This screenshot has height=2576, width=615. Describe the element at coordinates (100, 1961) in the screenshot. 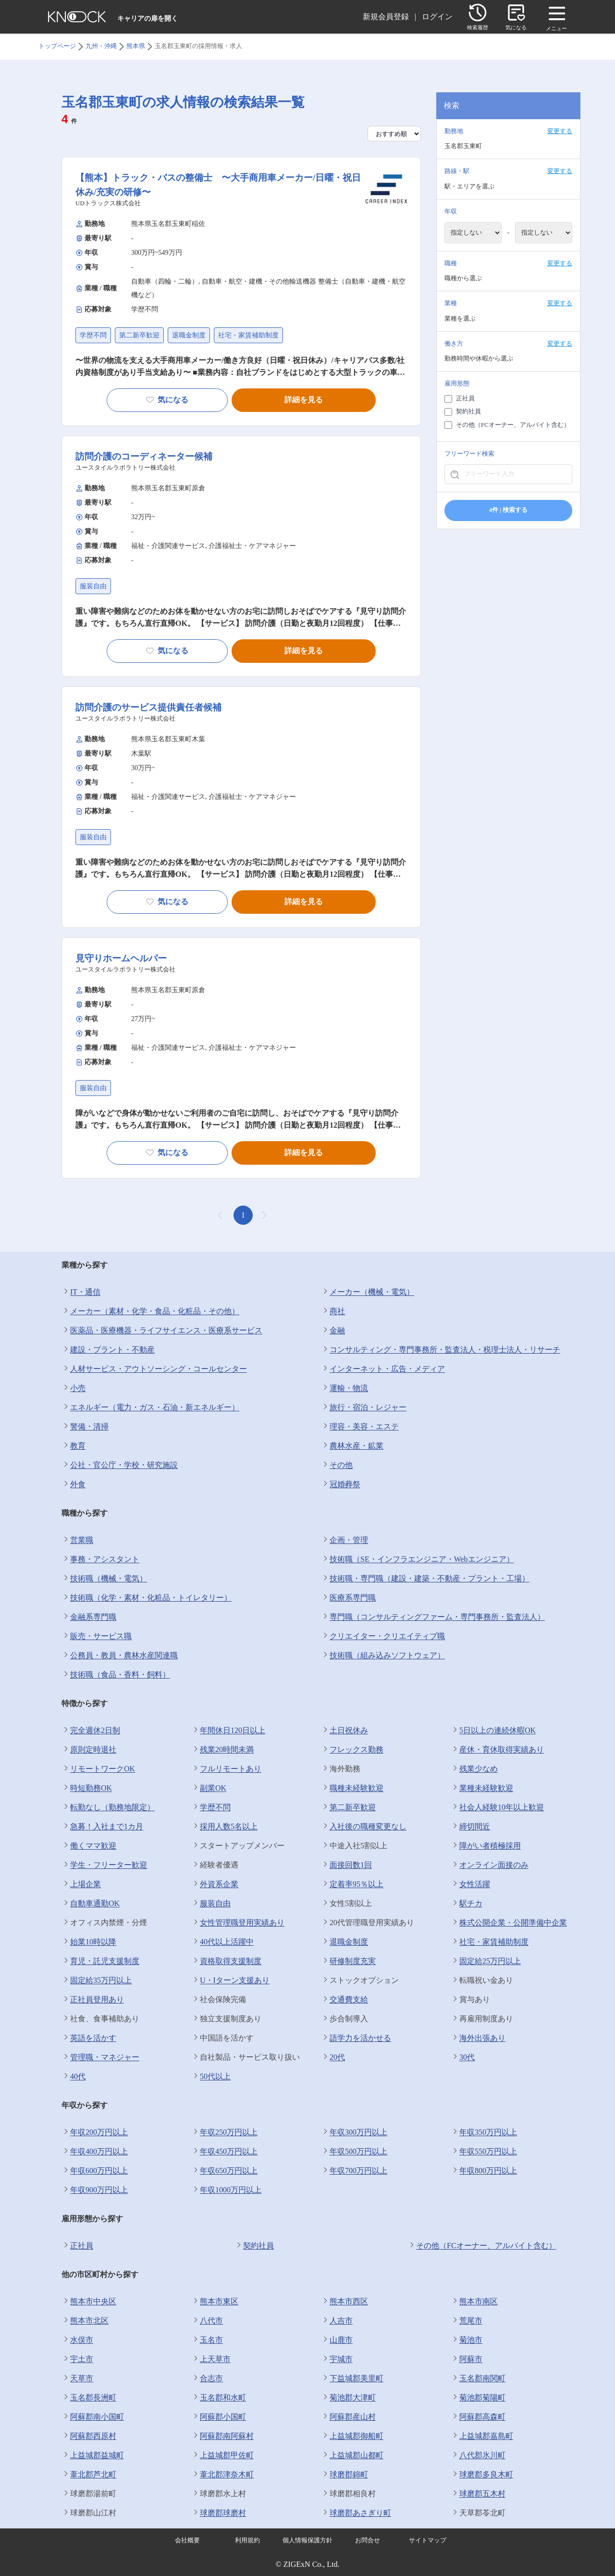

I see `育児・託児支援制度` at that location.